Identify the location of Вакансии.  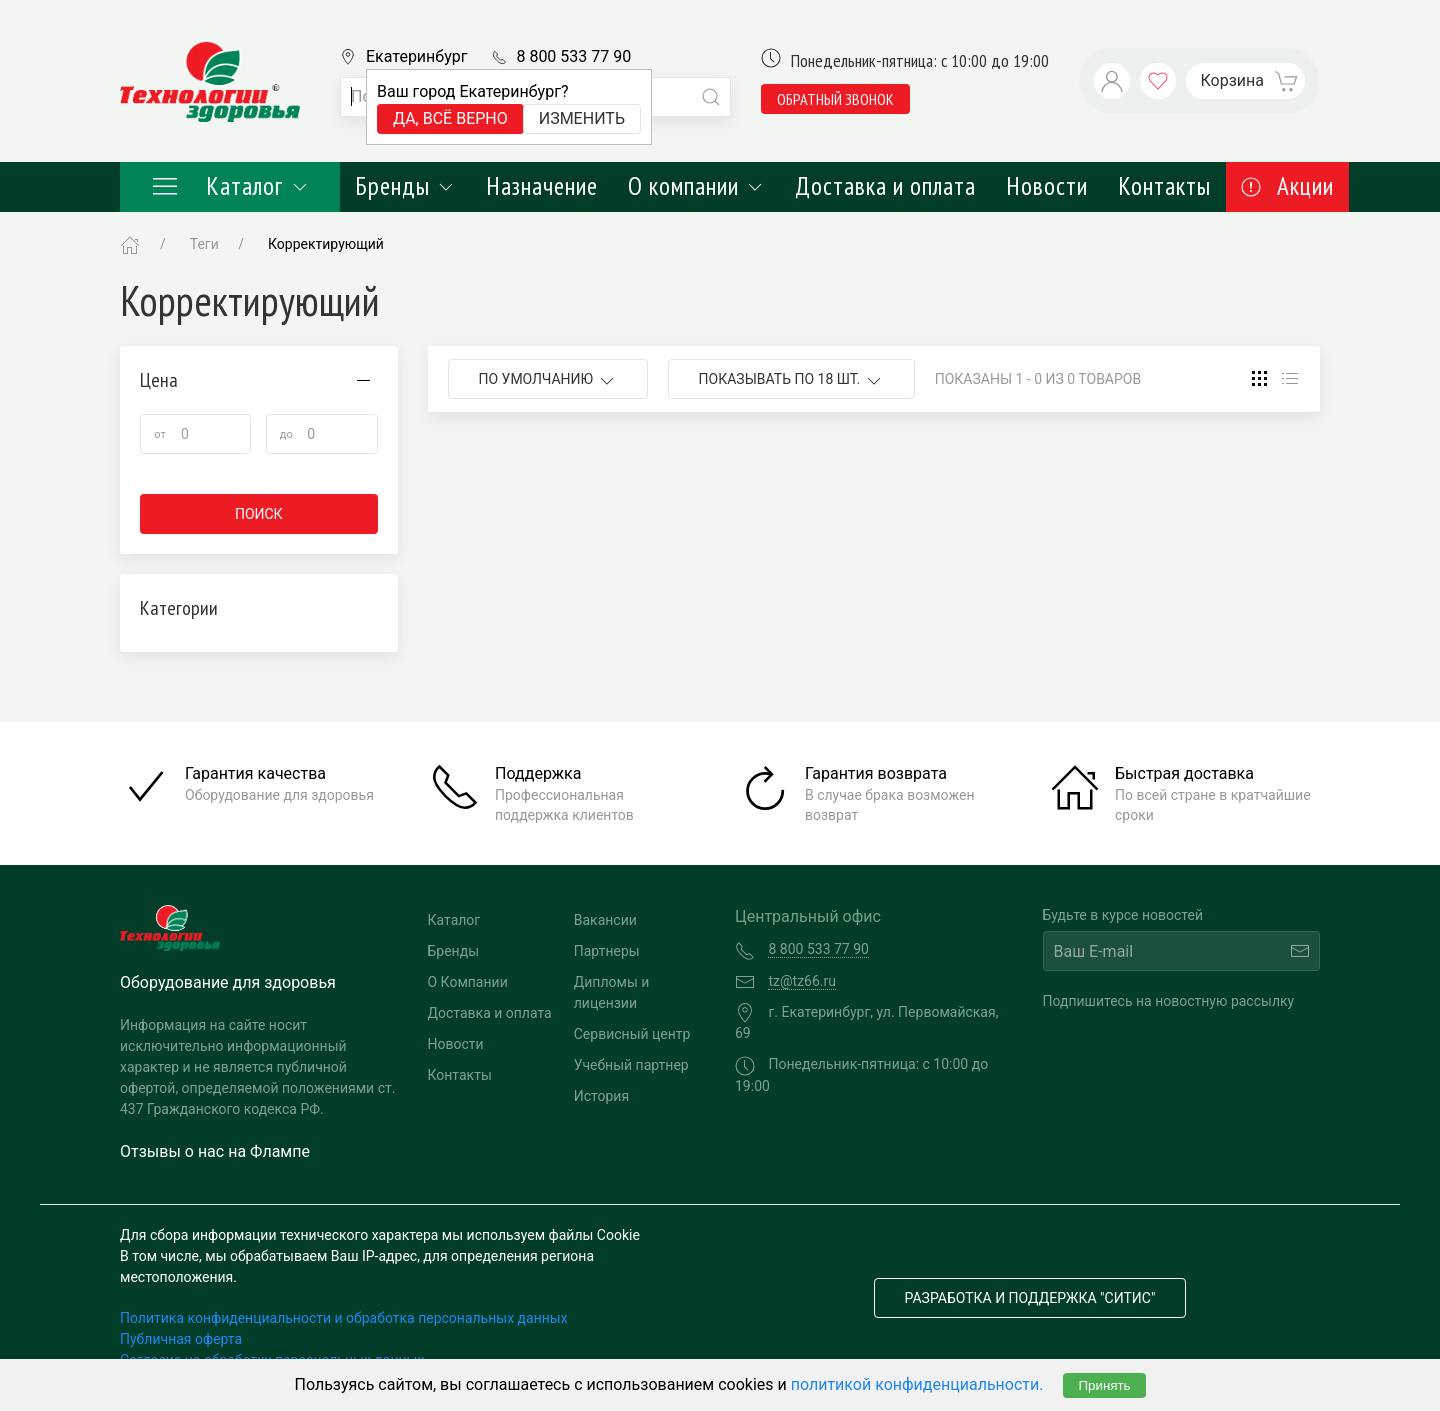
(605, 920).